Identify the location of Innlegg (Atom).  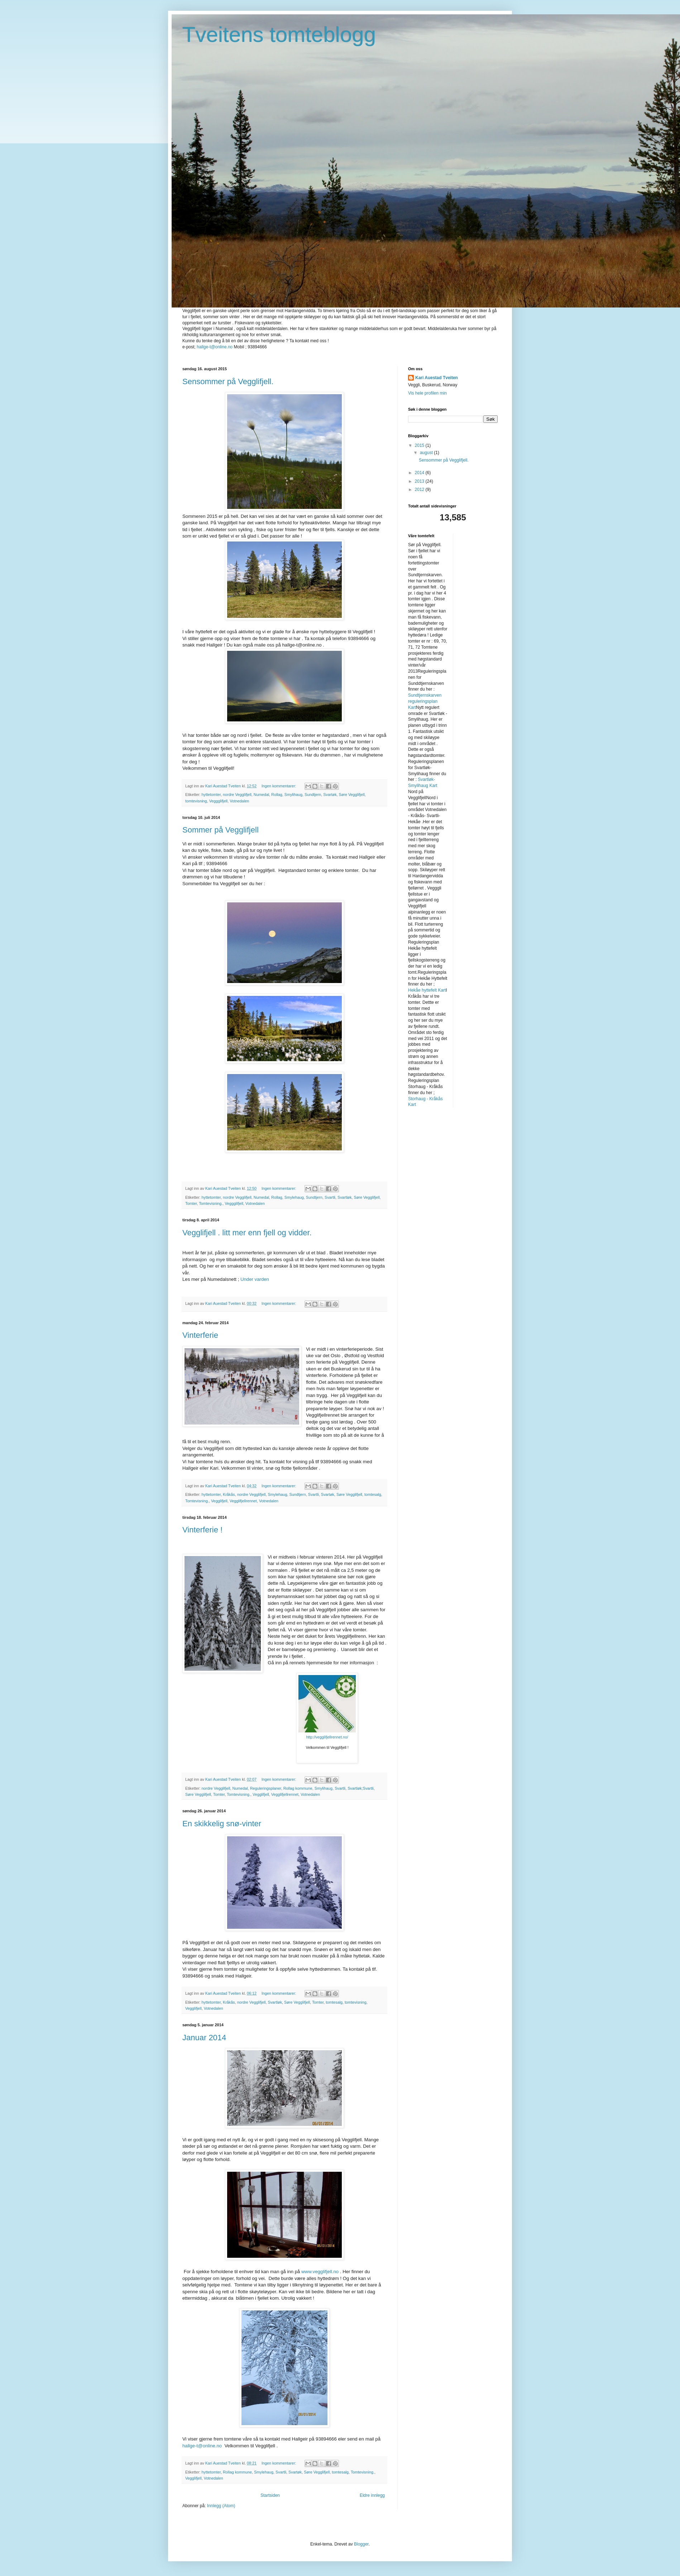
(221, 2505).